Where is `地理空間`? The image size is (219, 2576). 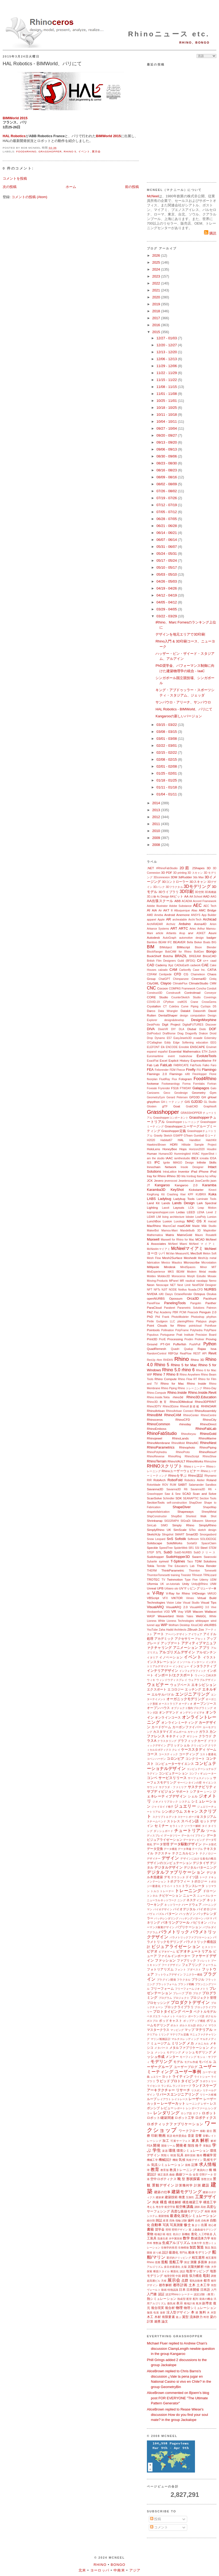 地理空間 is located at coordinates (169, 2275).